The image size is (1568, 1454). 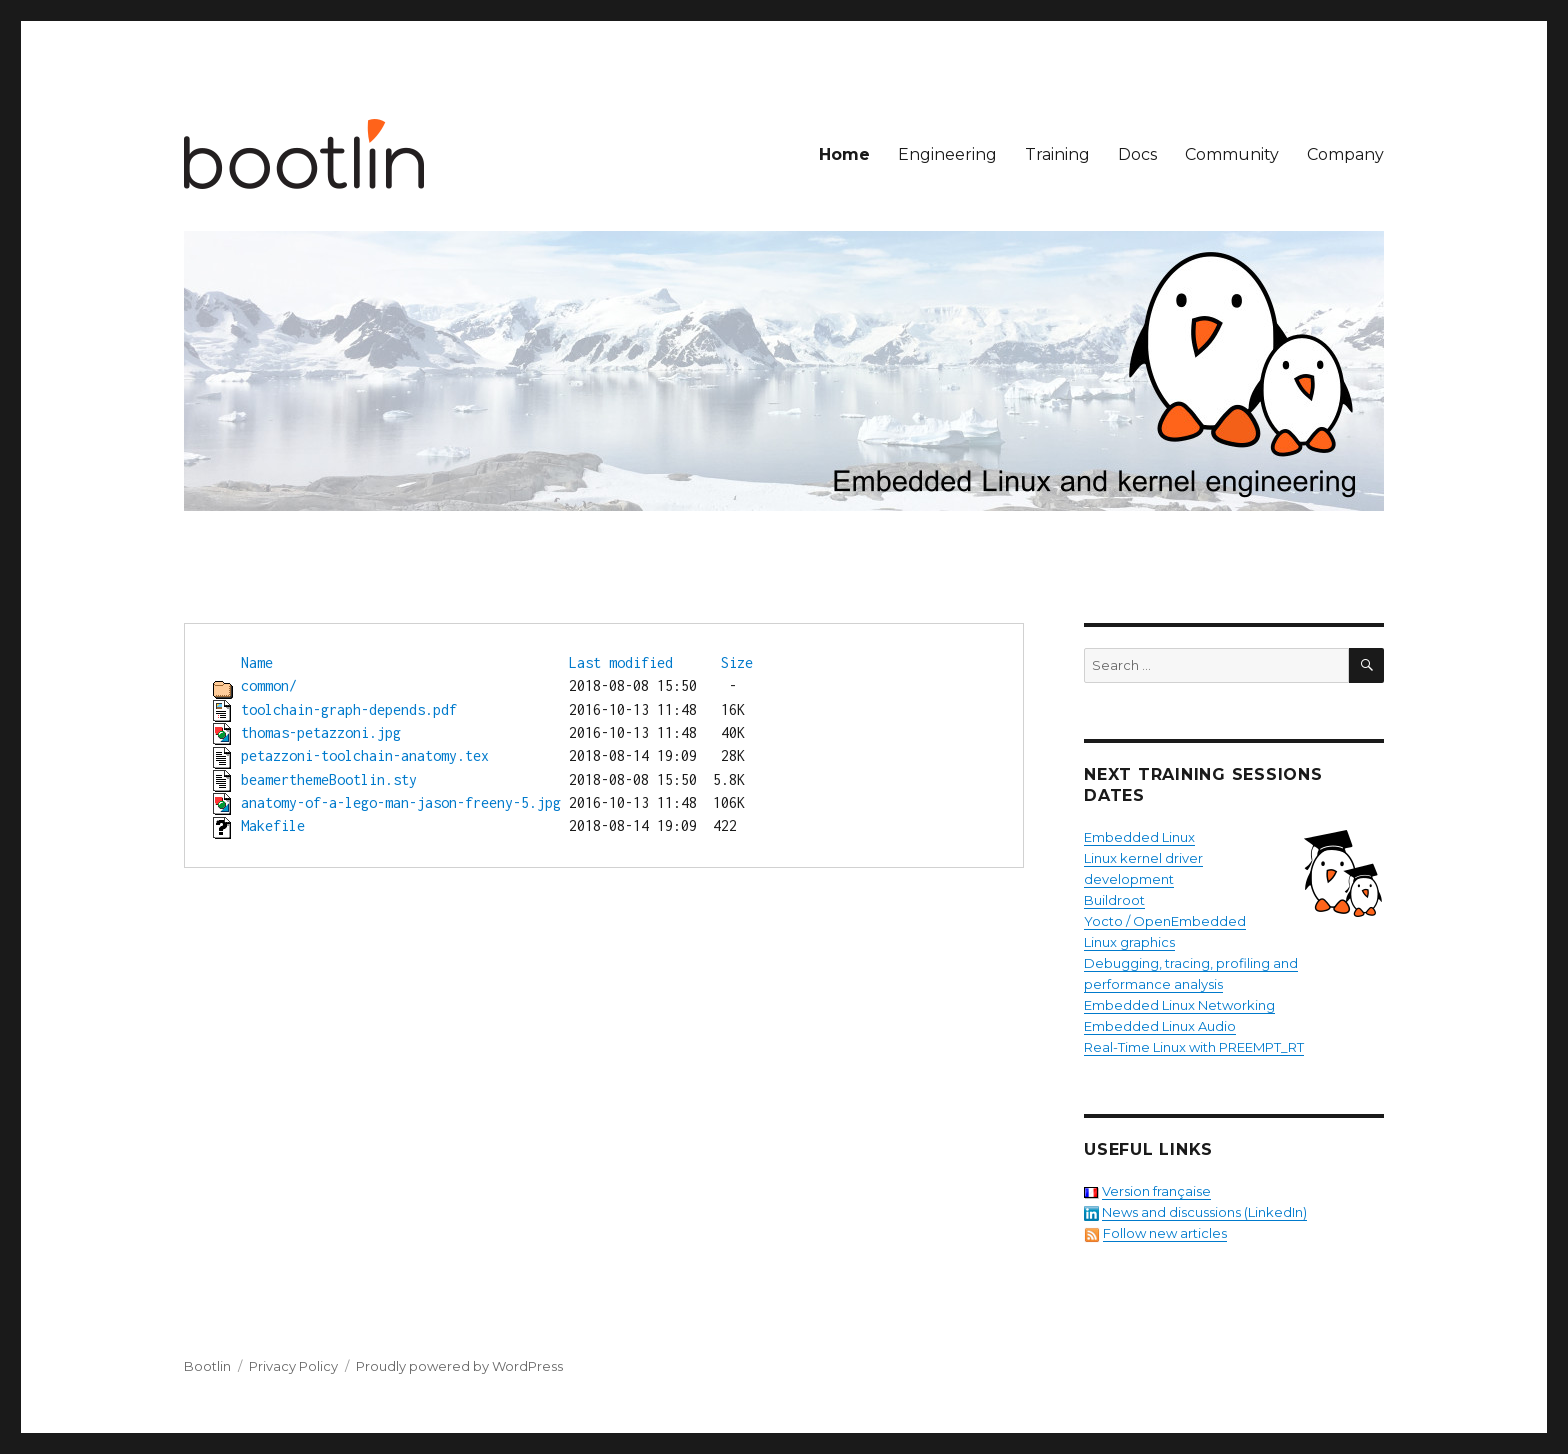 What do you see at coordinates (273, 825) in the screenshot?
I see `Makefile` at bounding box center [273, 825].